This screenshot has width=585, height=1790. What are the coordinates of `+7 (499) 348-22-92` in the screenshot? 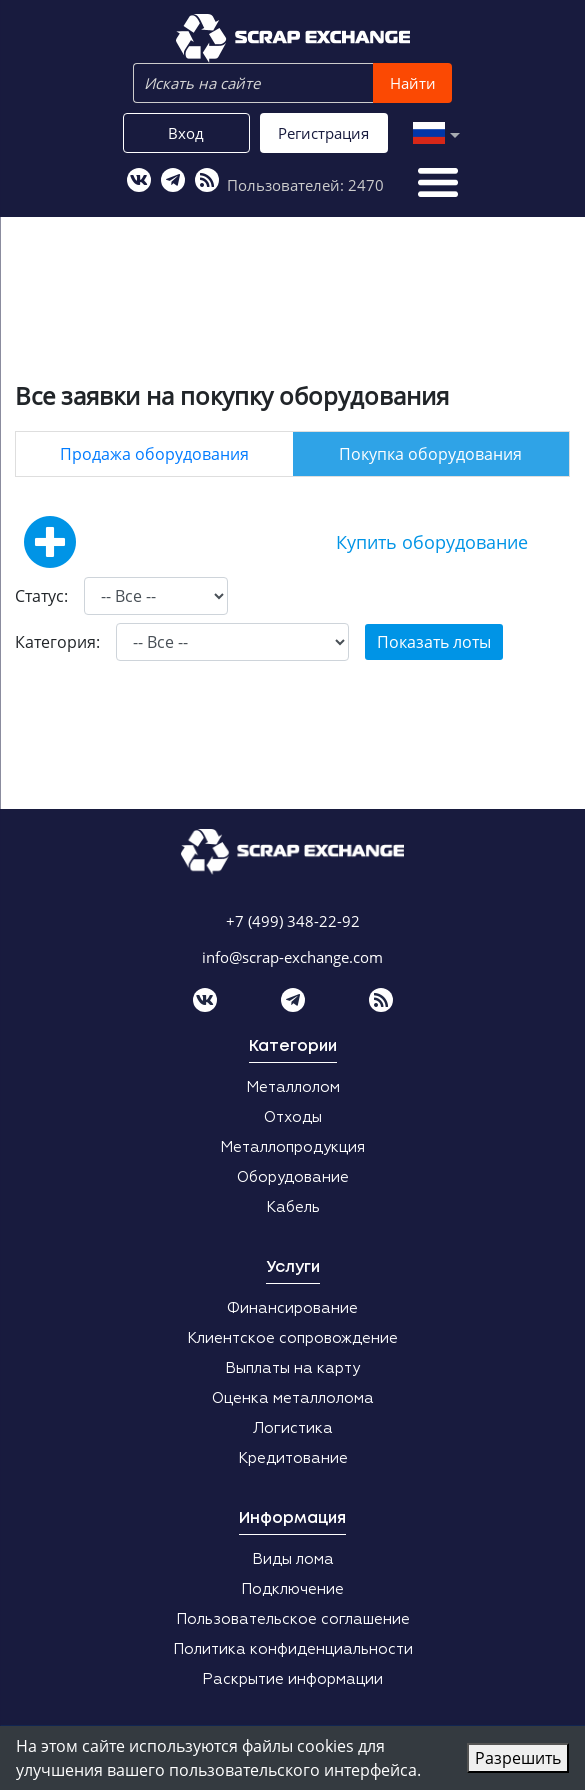 It's located at (293, 921).